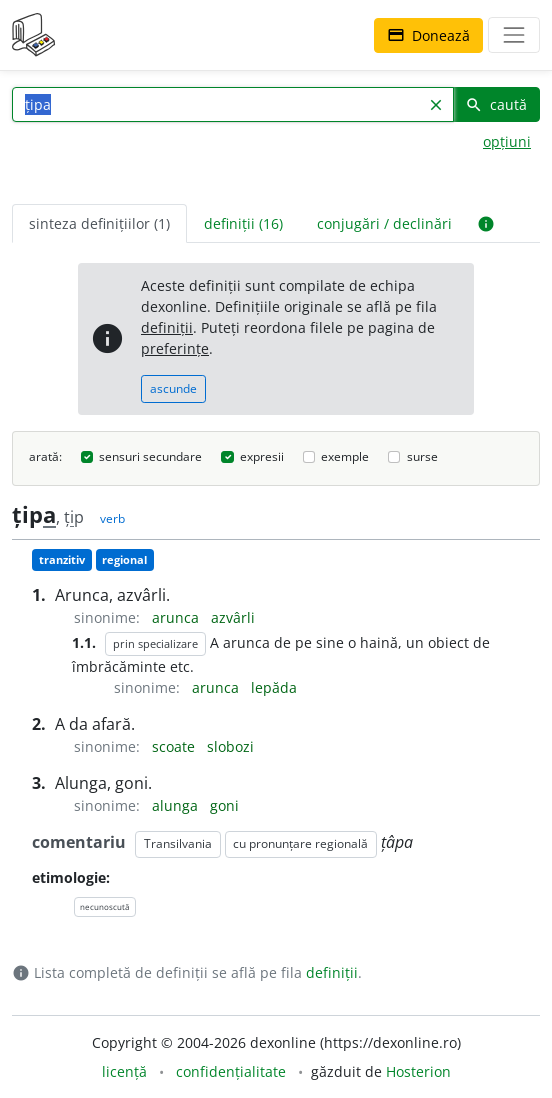 The image size is (552, 1098). I want to click on scoate, so click(175, 746).